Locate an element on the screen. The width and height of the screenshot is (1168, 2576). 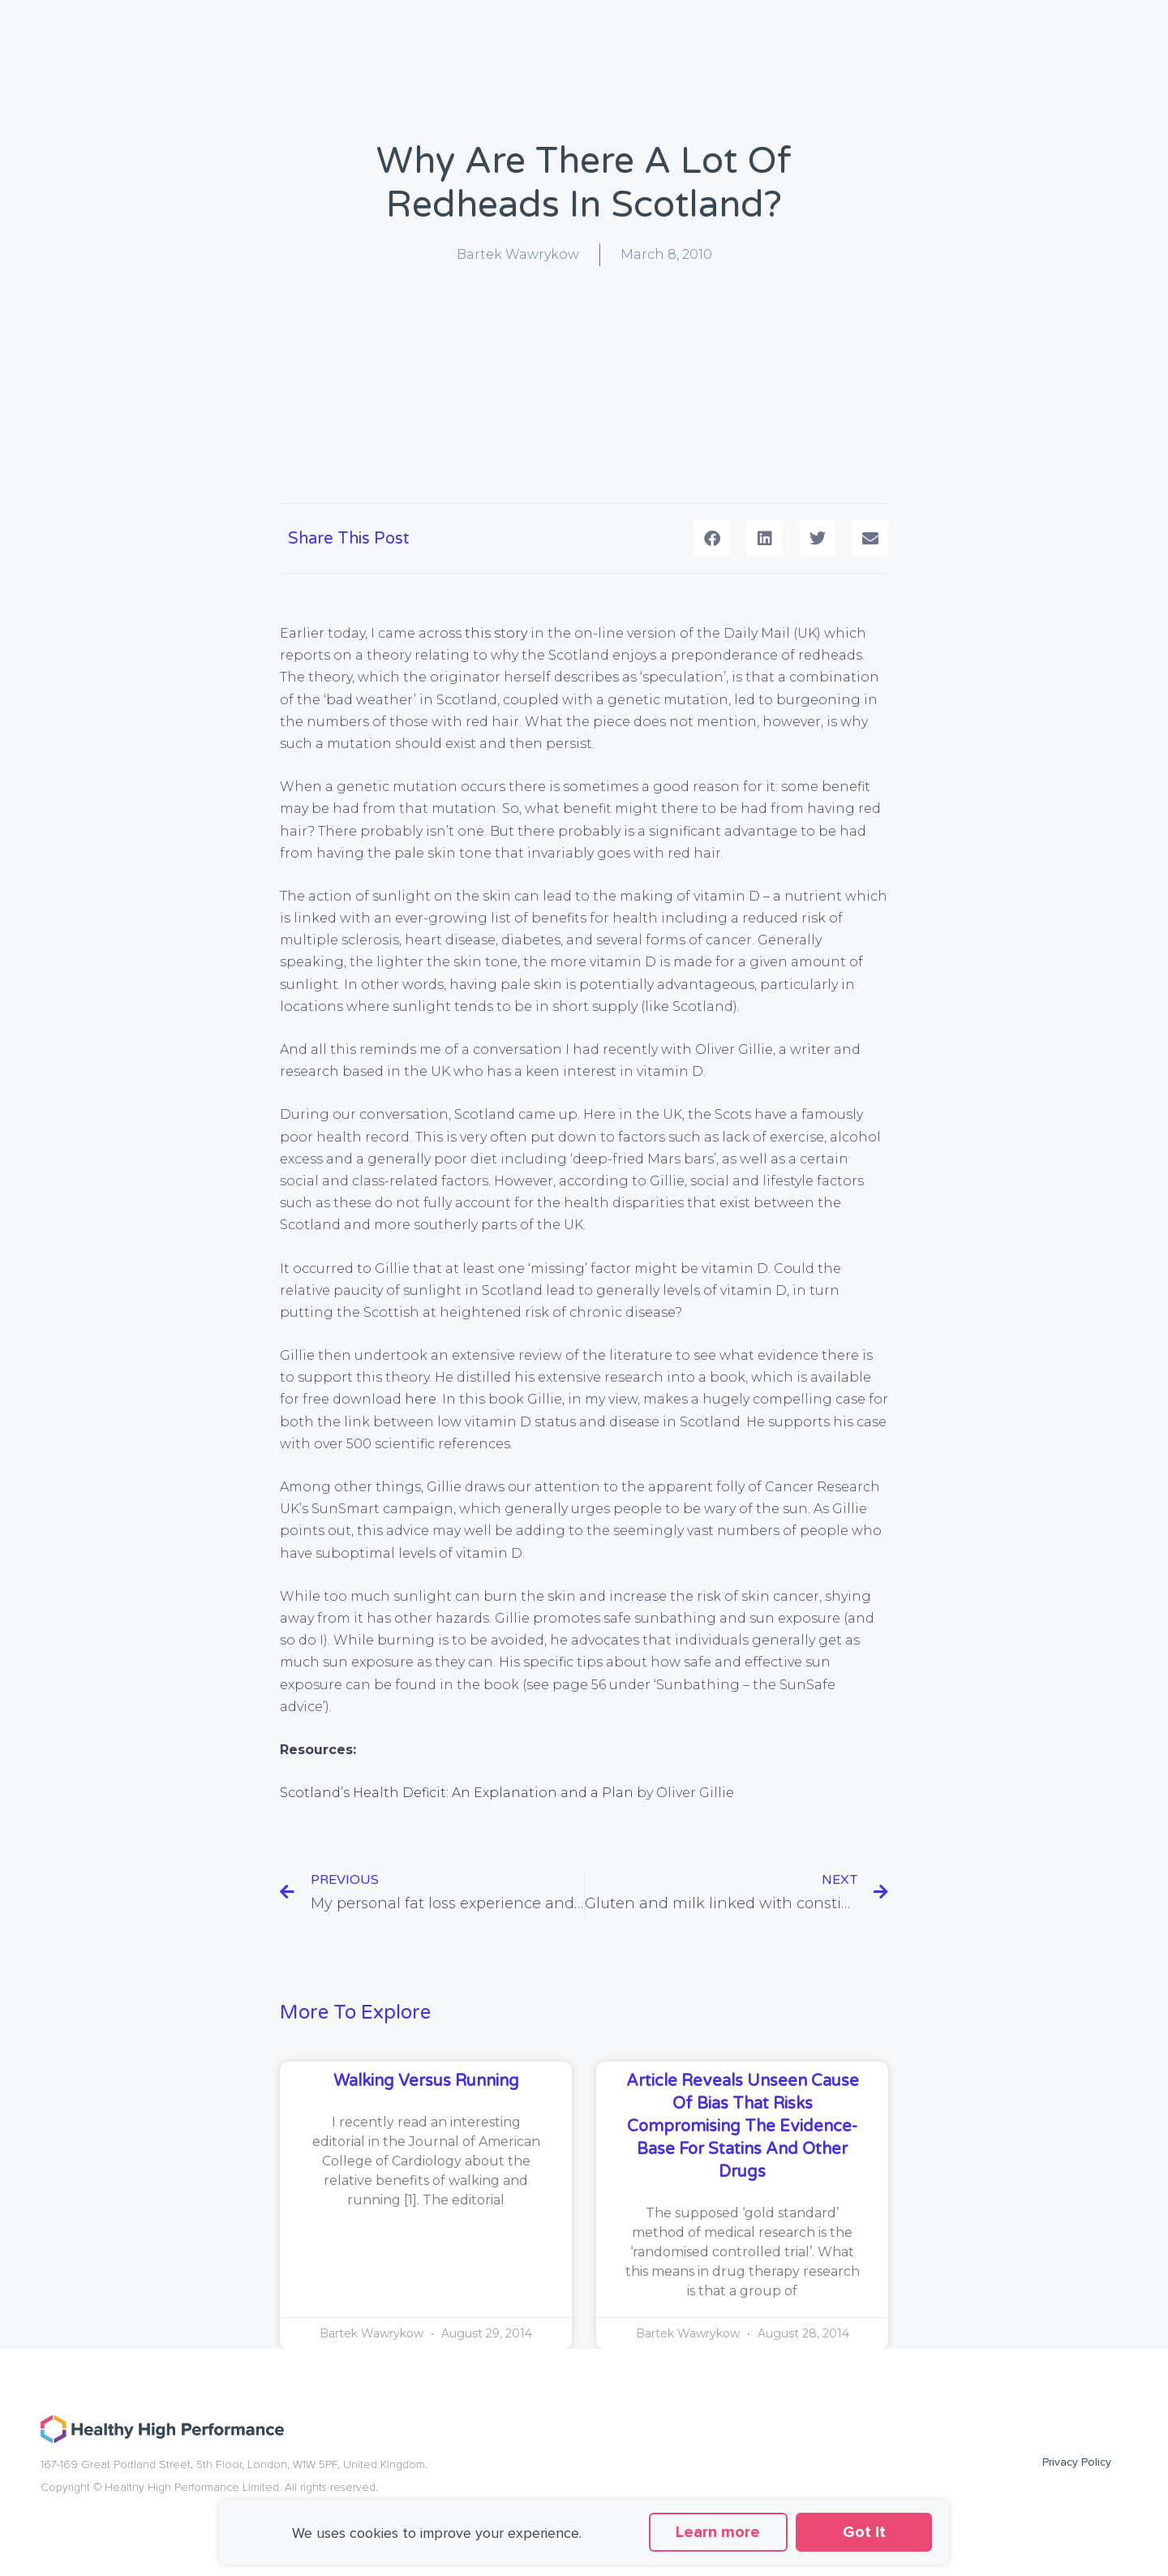
this story is located at coordinates (496, 633).